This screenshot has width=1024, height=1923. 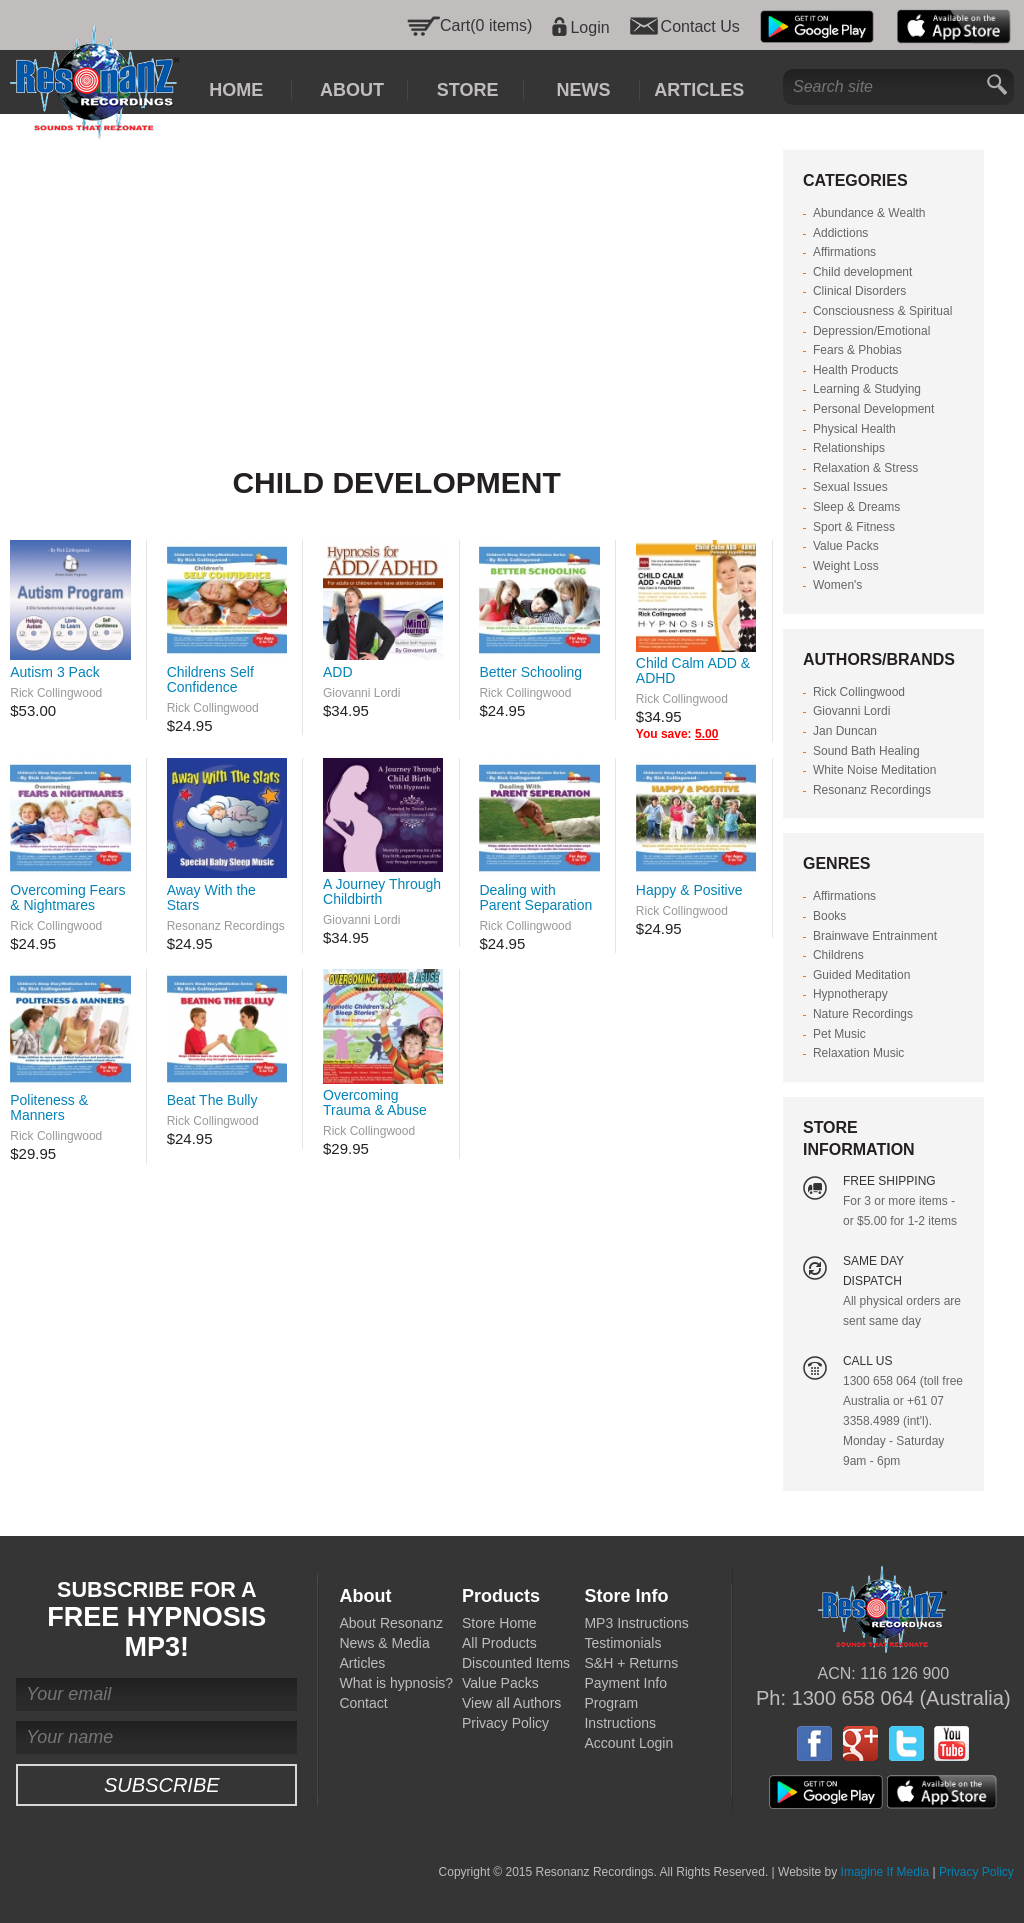 What do you see at coordinates (622, 1643) in the screenshot?
I see `Testimonials` at bounding box center [622, 1643].